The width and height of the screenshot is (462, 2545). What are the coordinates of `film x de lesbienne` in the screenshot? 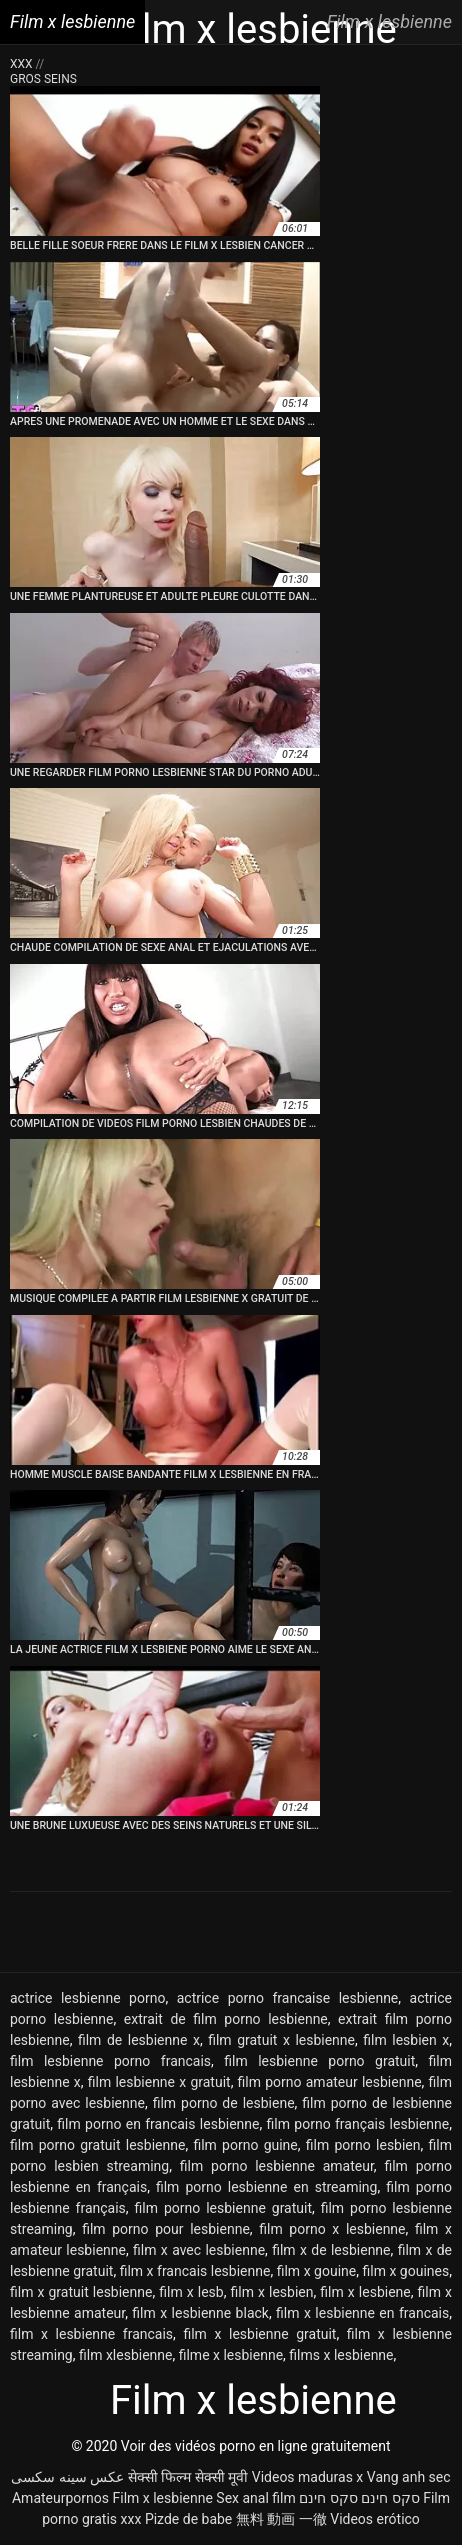 It's located at (331, 2250).